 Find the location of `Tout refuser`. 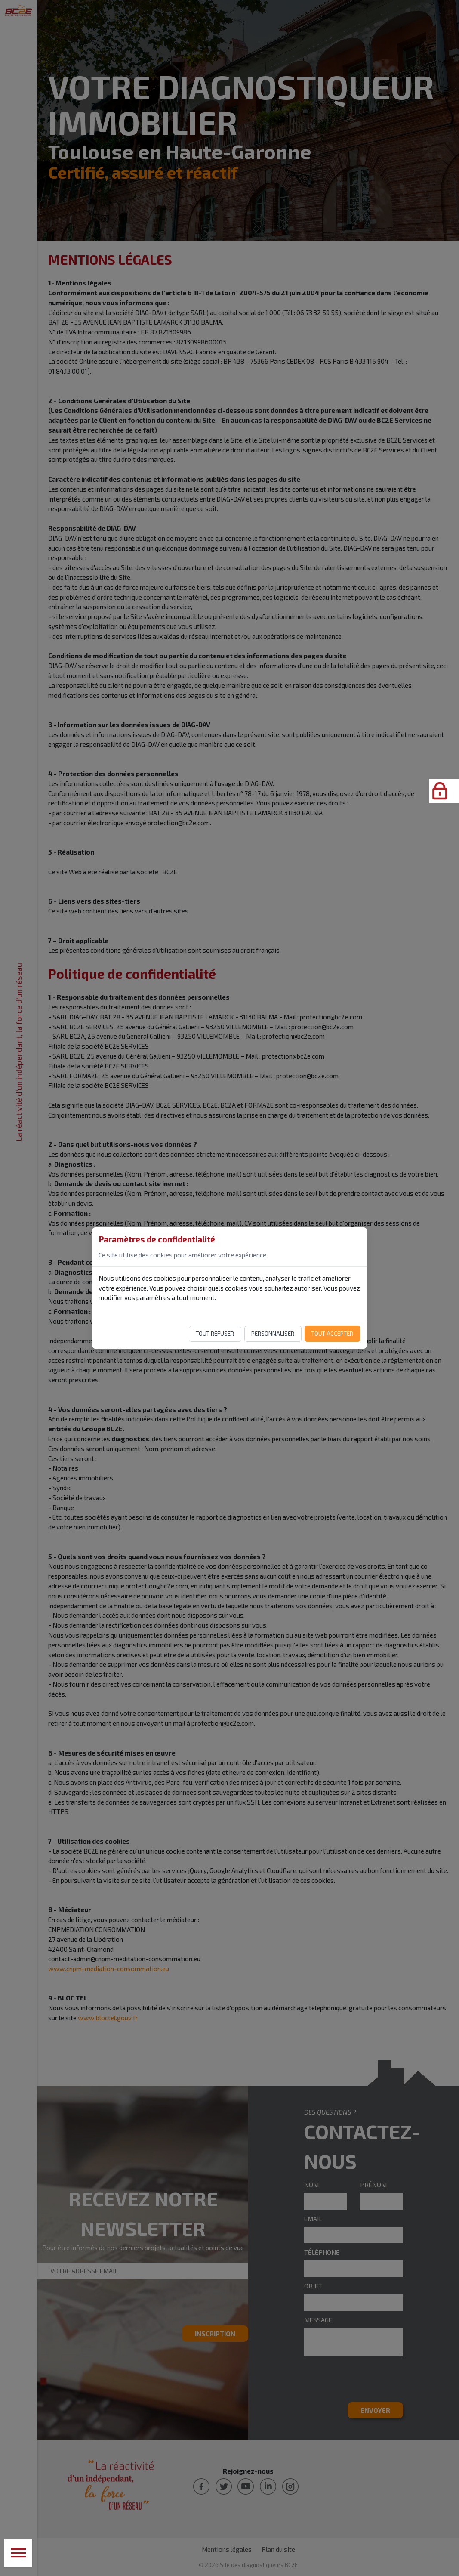

Tout refuser is located at coordinates (215, 1333).